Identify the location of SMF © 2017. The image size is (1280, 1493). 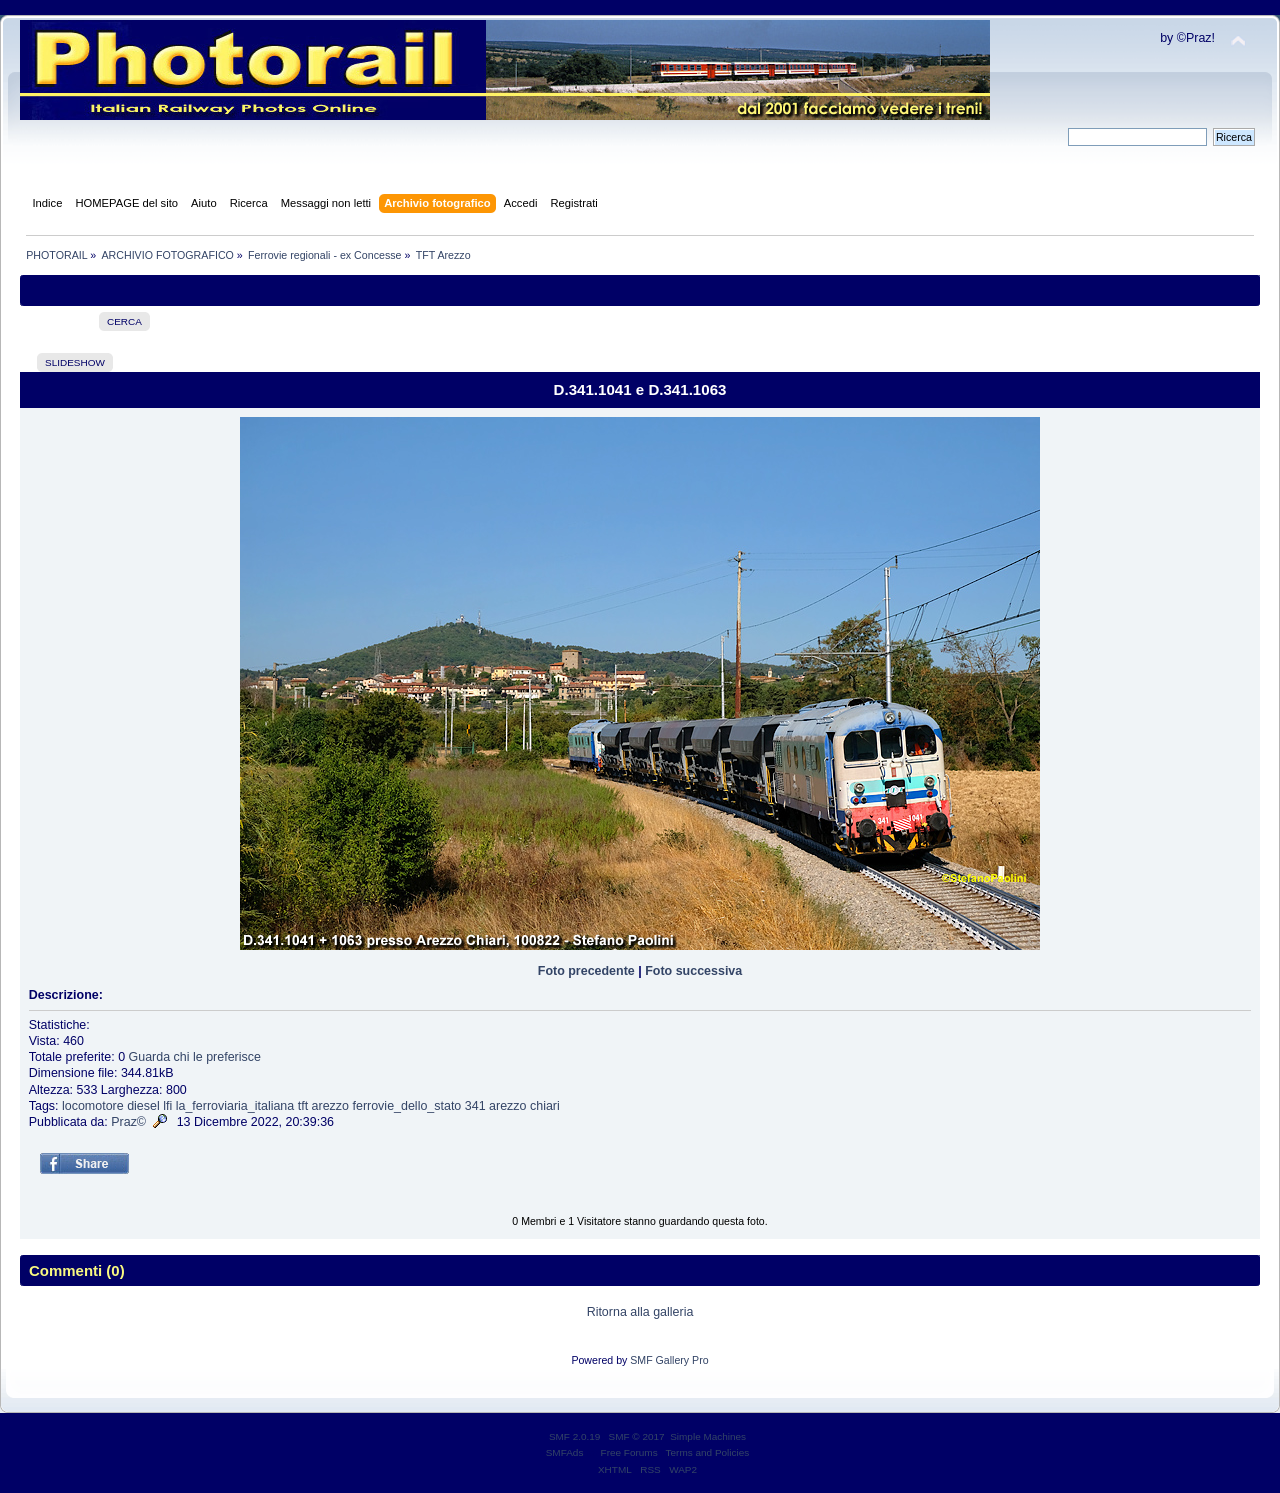
(637, 1436).